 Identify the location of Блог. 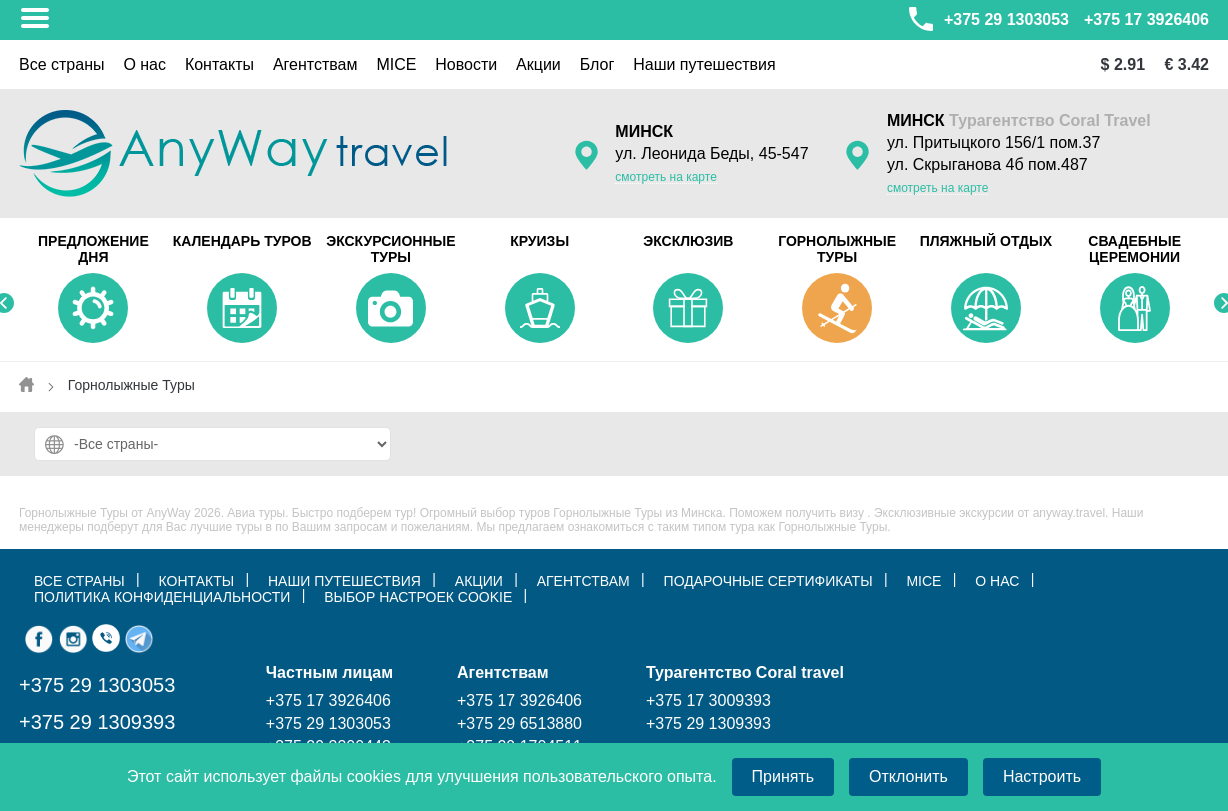
(597, 64).